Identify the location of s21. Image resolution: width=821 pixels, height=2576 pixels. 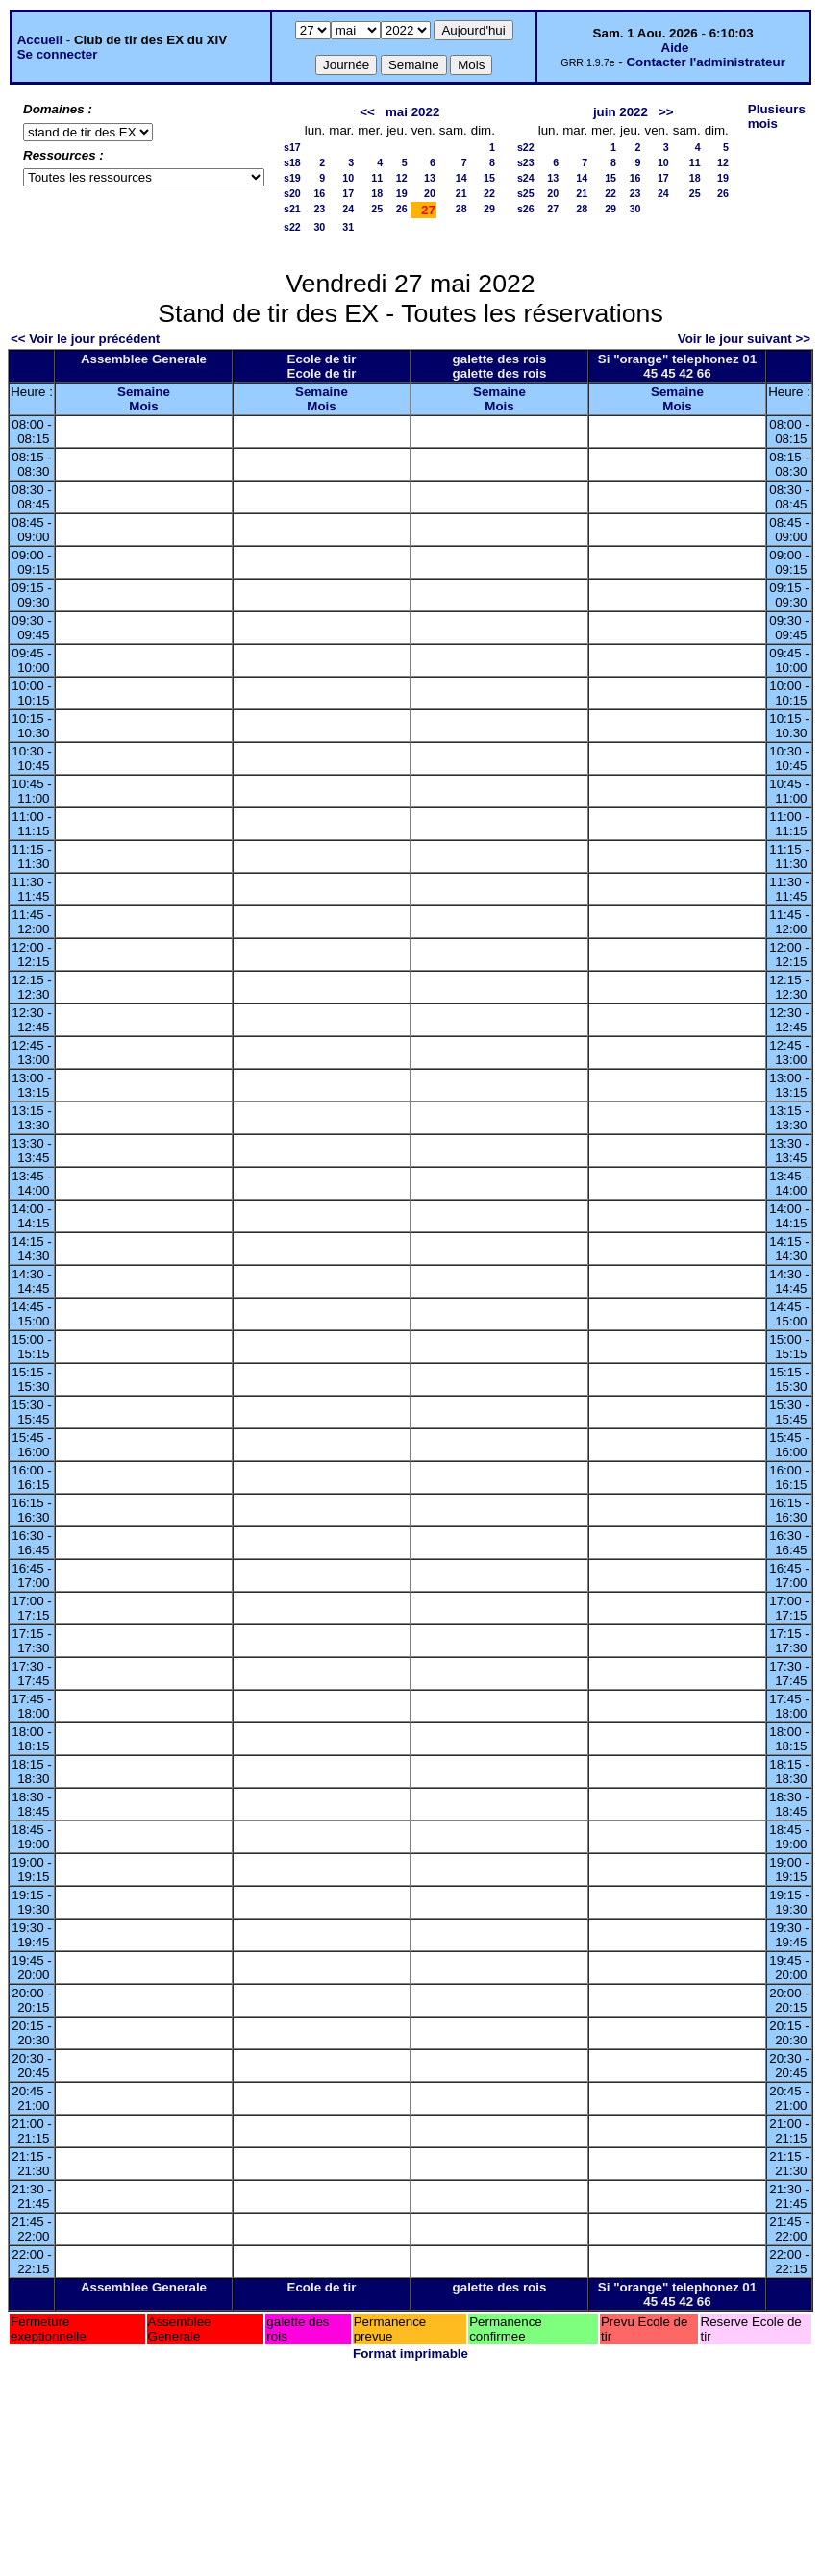
(292, 208).